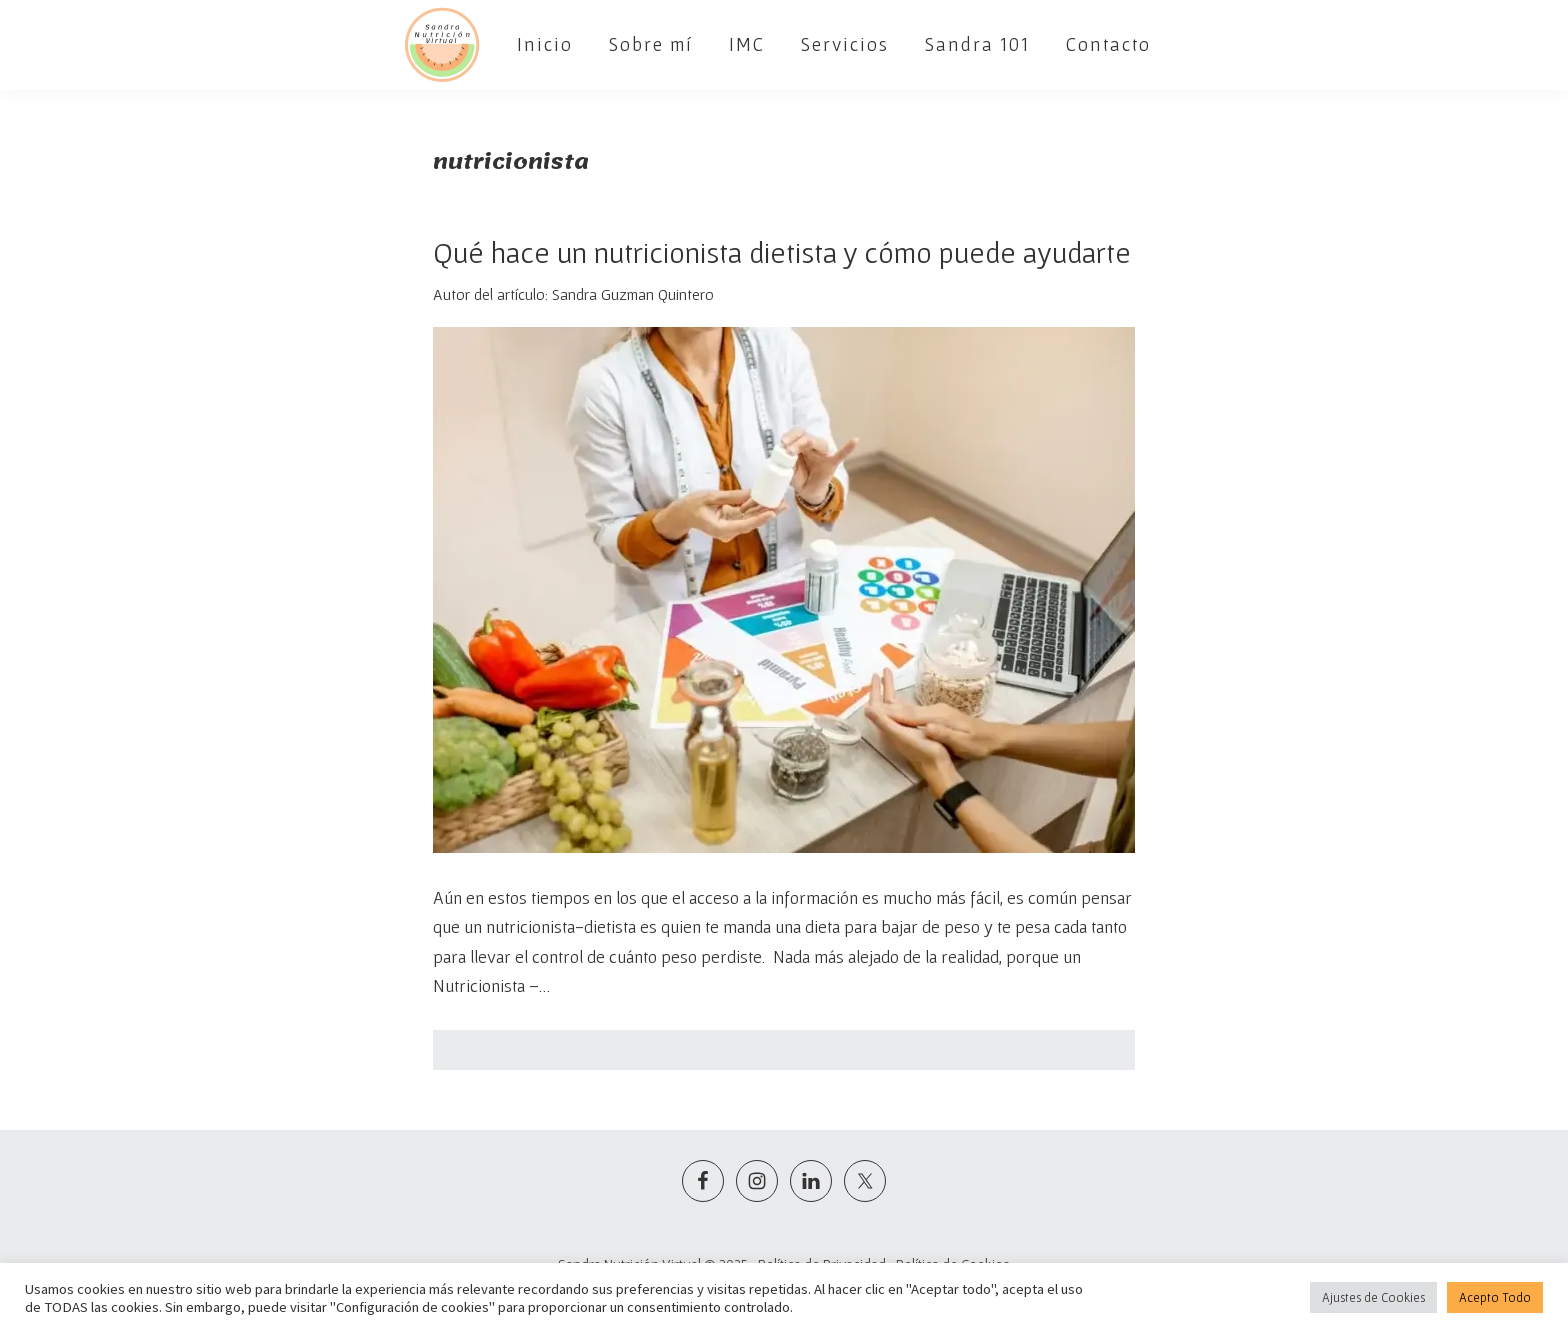  I want to click on Acepto Todo [button], so click(1495, 1297).